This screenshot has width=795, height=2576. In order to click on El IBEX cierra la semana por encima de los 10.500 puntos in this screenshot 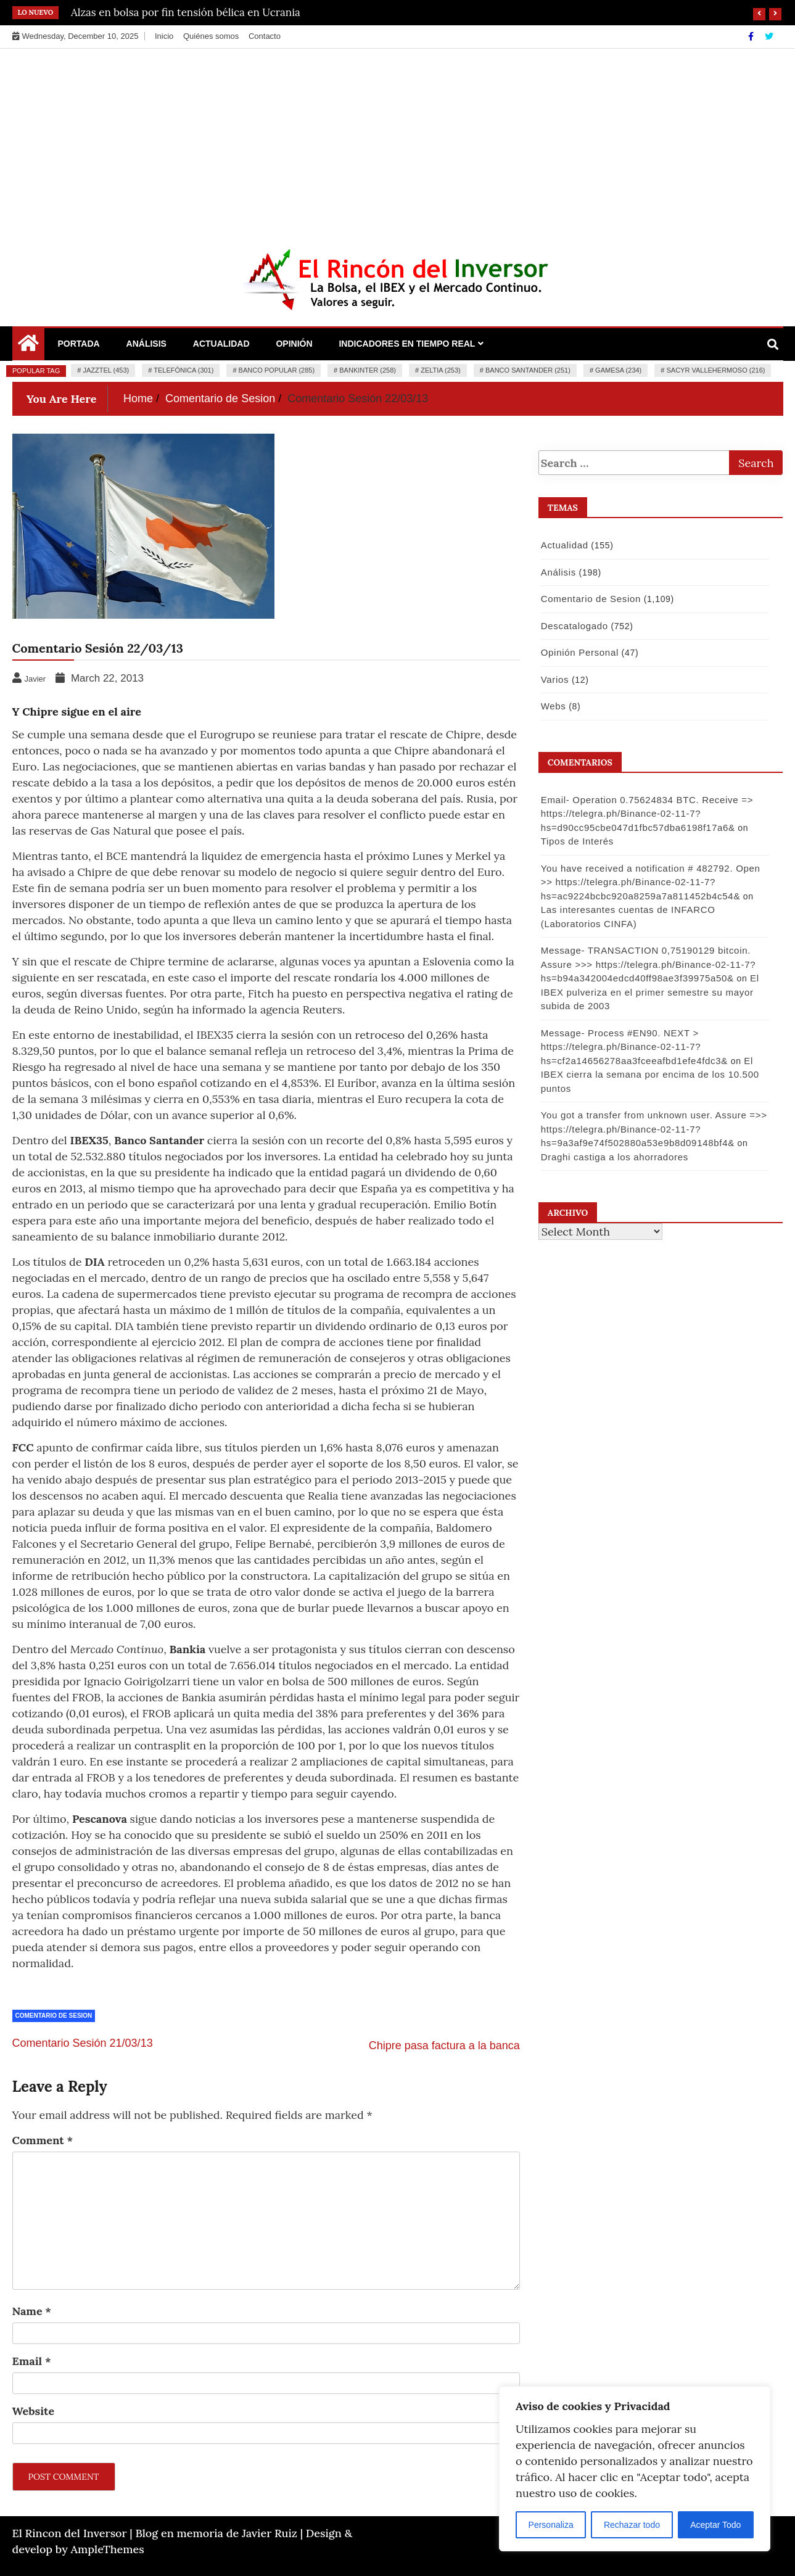, I will do `click(649, 1074)`.